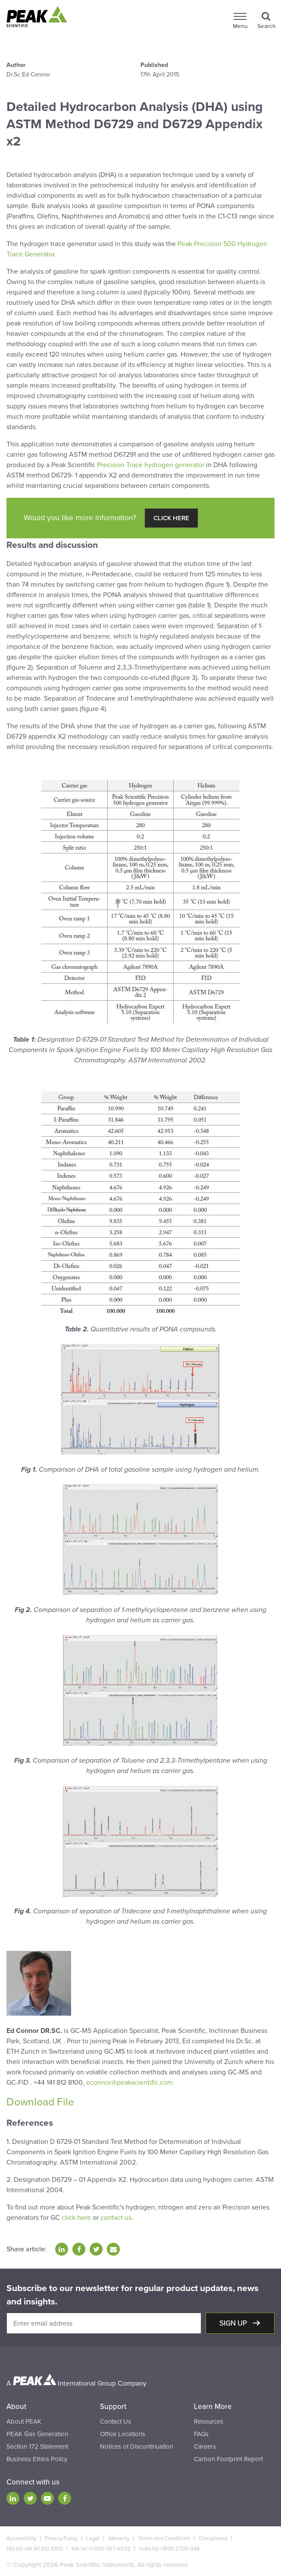  Describe the element at coordinates (122, 2434) in the screenshot. I see `Office Locations` at that location.